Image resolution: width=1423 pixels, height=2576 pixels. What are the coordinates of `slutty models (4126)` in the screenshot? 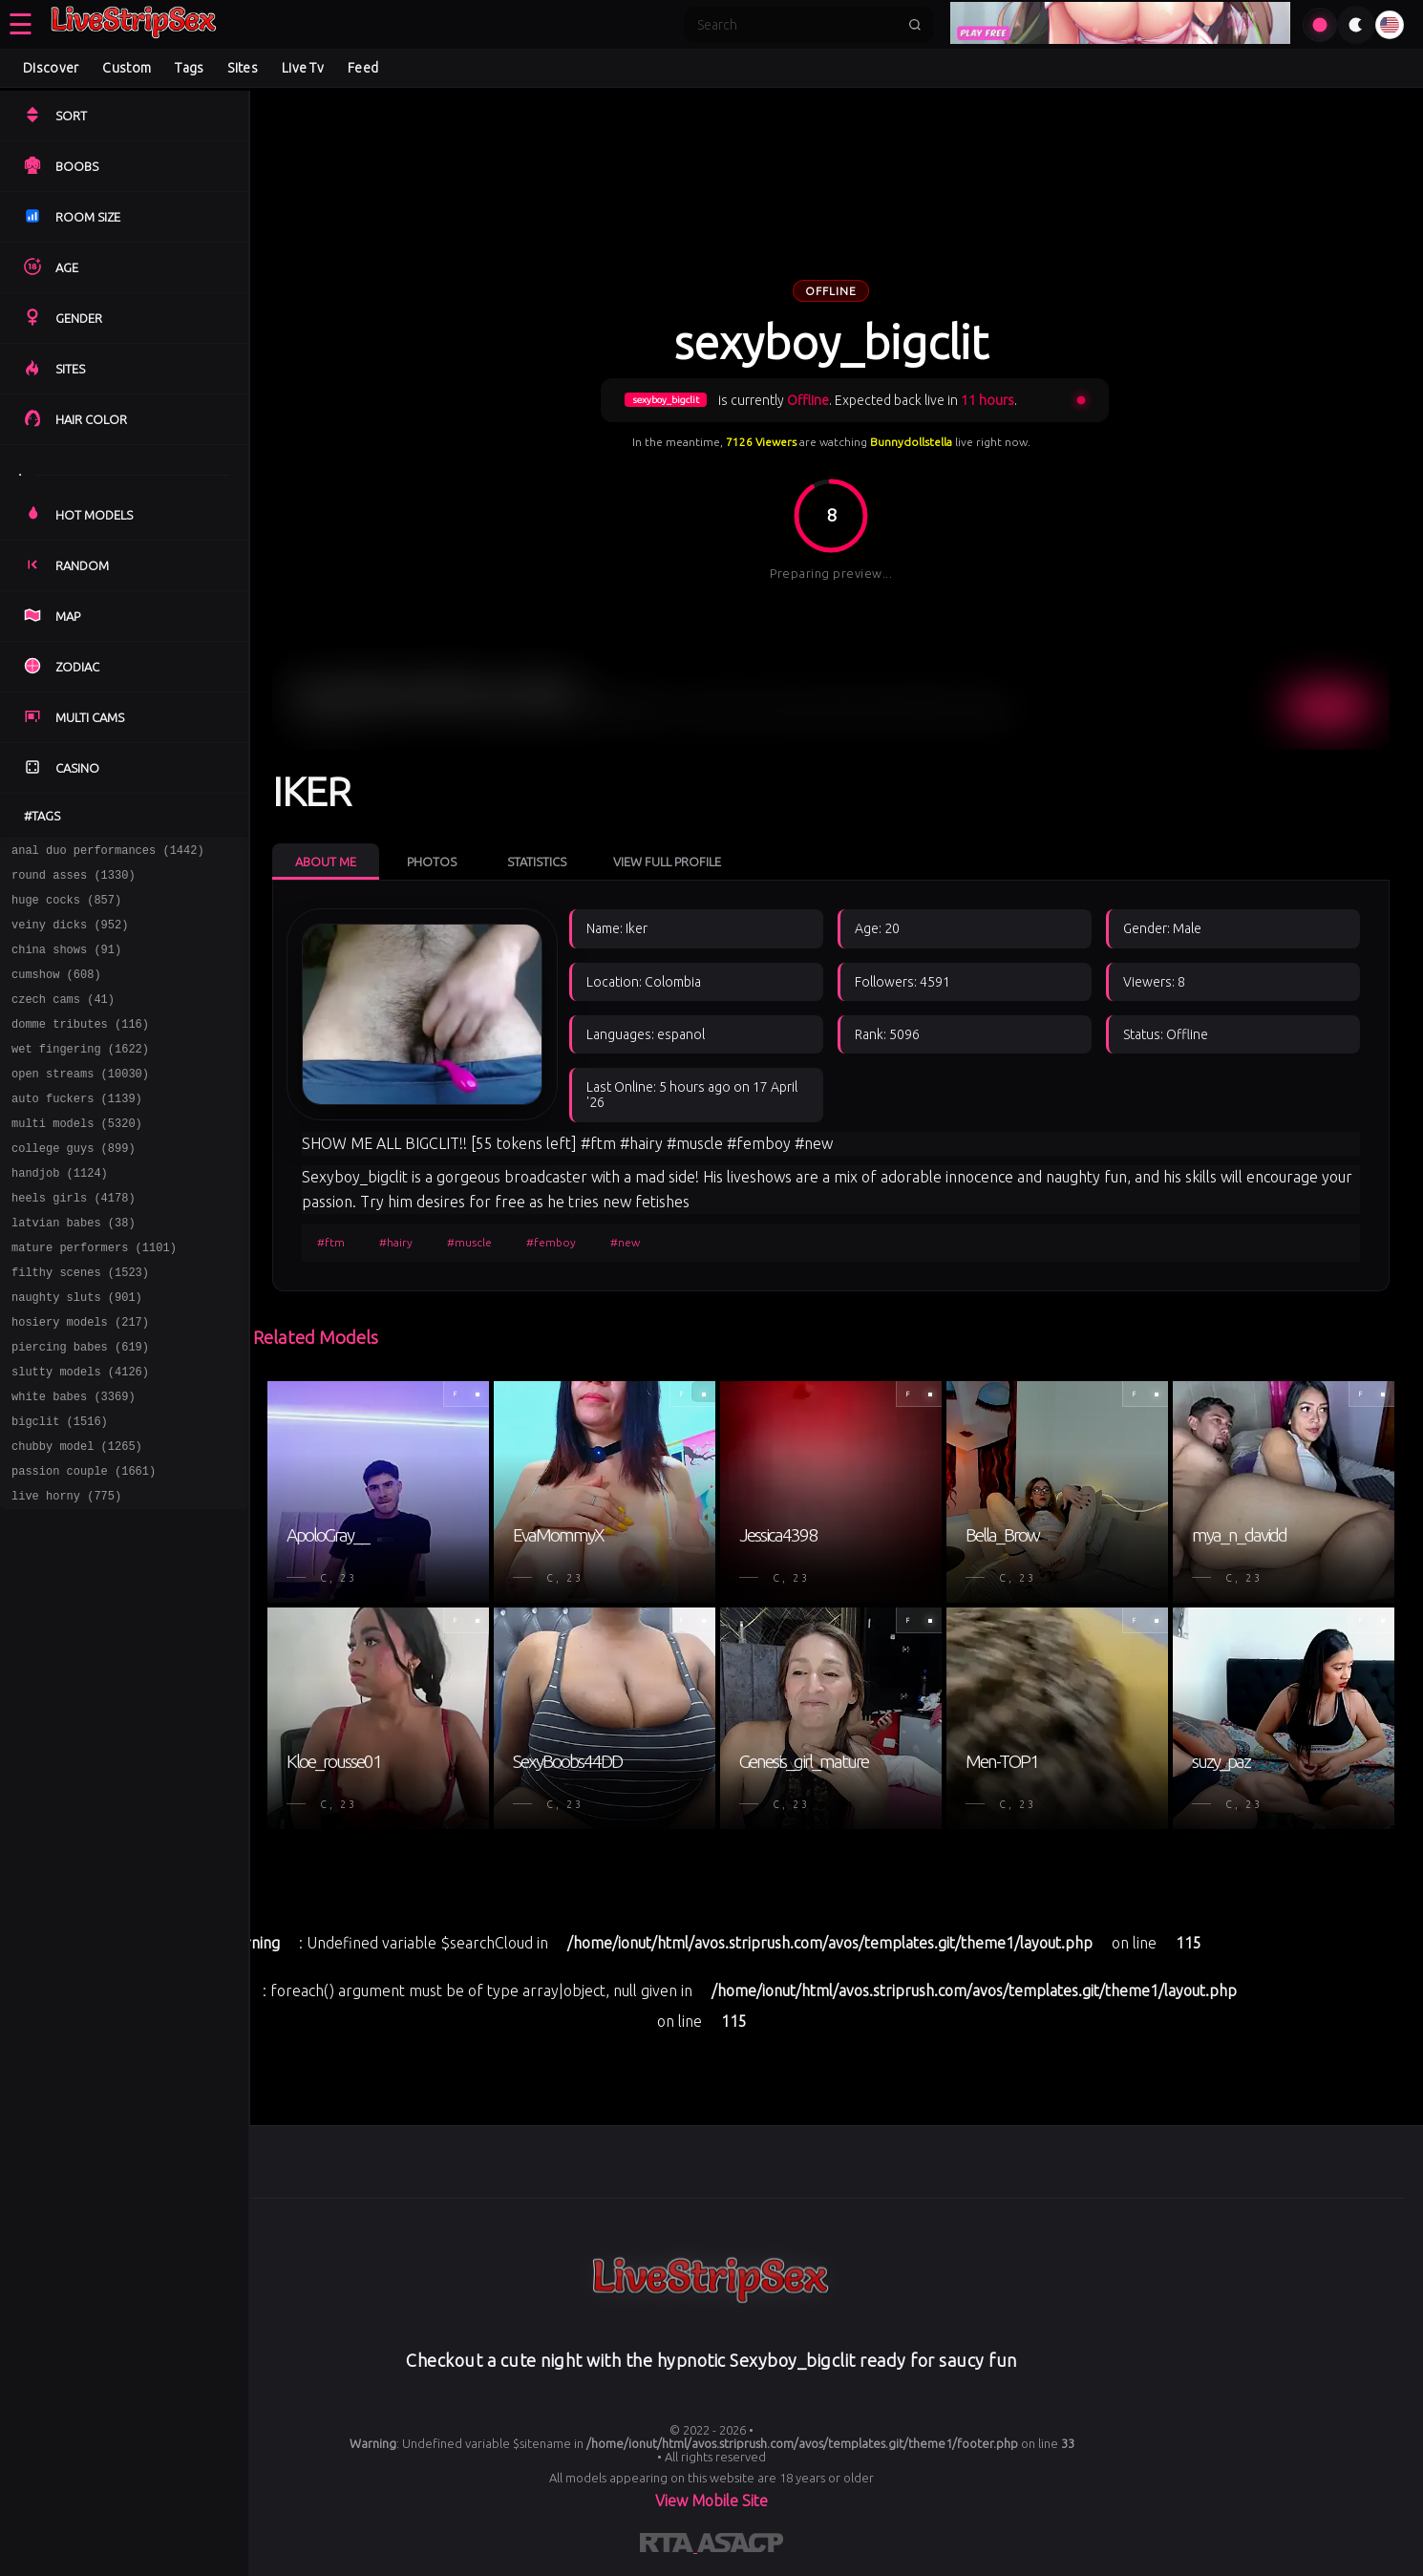 It's located at (80, 1434).